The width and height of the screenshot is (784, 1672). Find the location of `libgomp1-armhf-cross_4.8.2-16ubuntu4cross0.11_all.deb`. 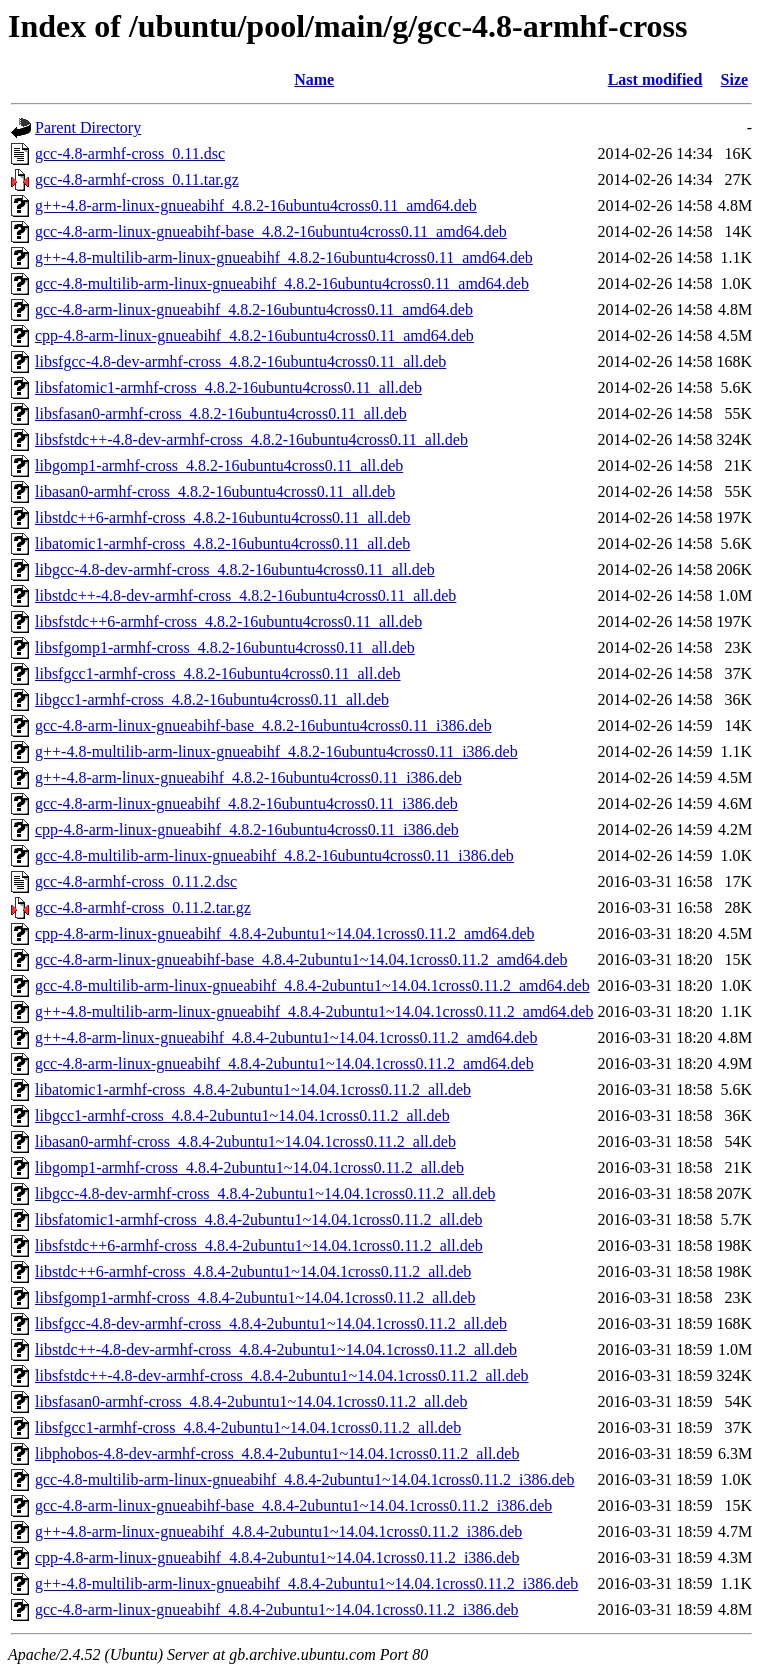

libgomp1-armhf-cross_4.8.2-16ubuntu4cross0.11_all.deb is located at coordinates (219, 465).